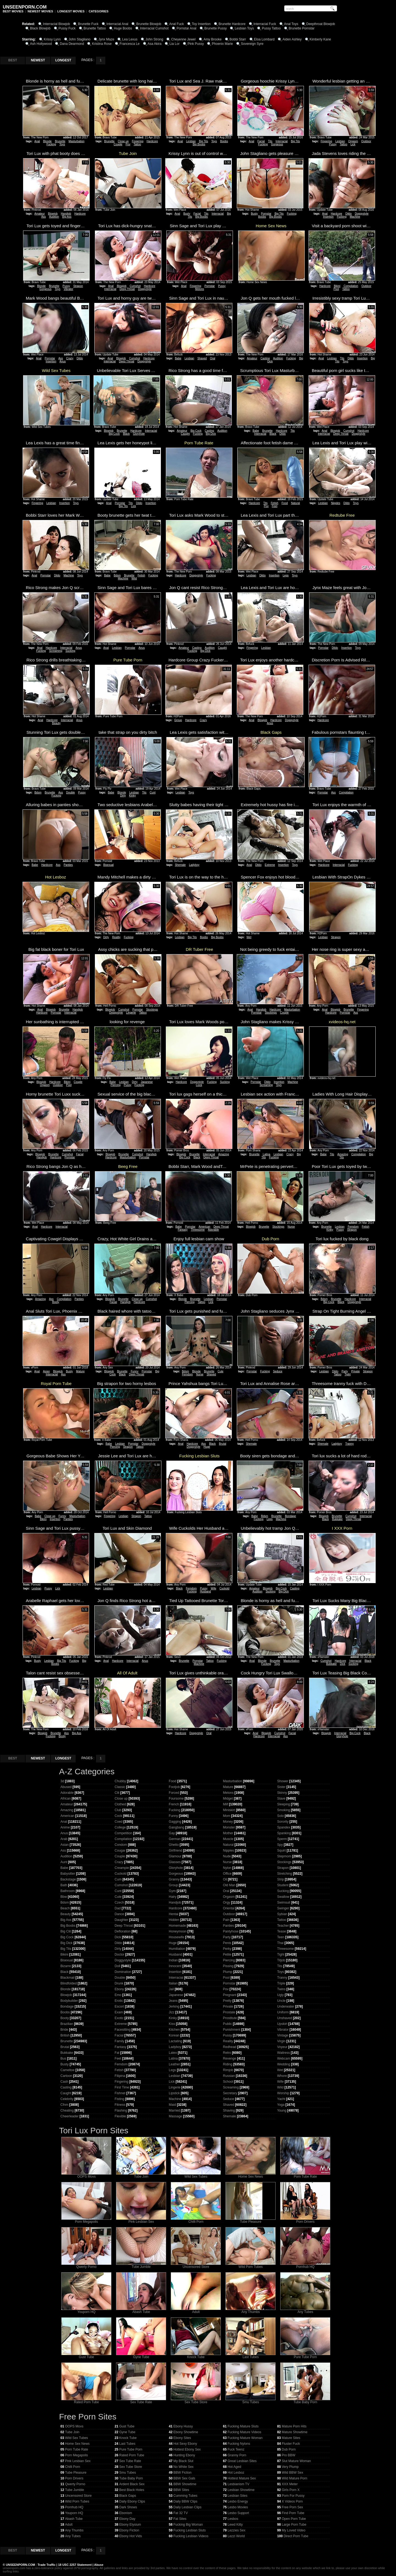  Describe the element at coordinates (40, 11) in the screenshot. I see `NEWEST MOVIES` at that location.